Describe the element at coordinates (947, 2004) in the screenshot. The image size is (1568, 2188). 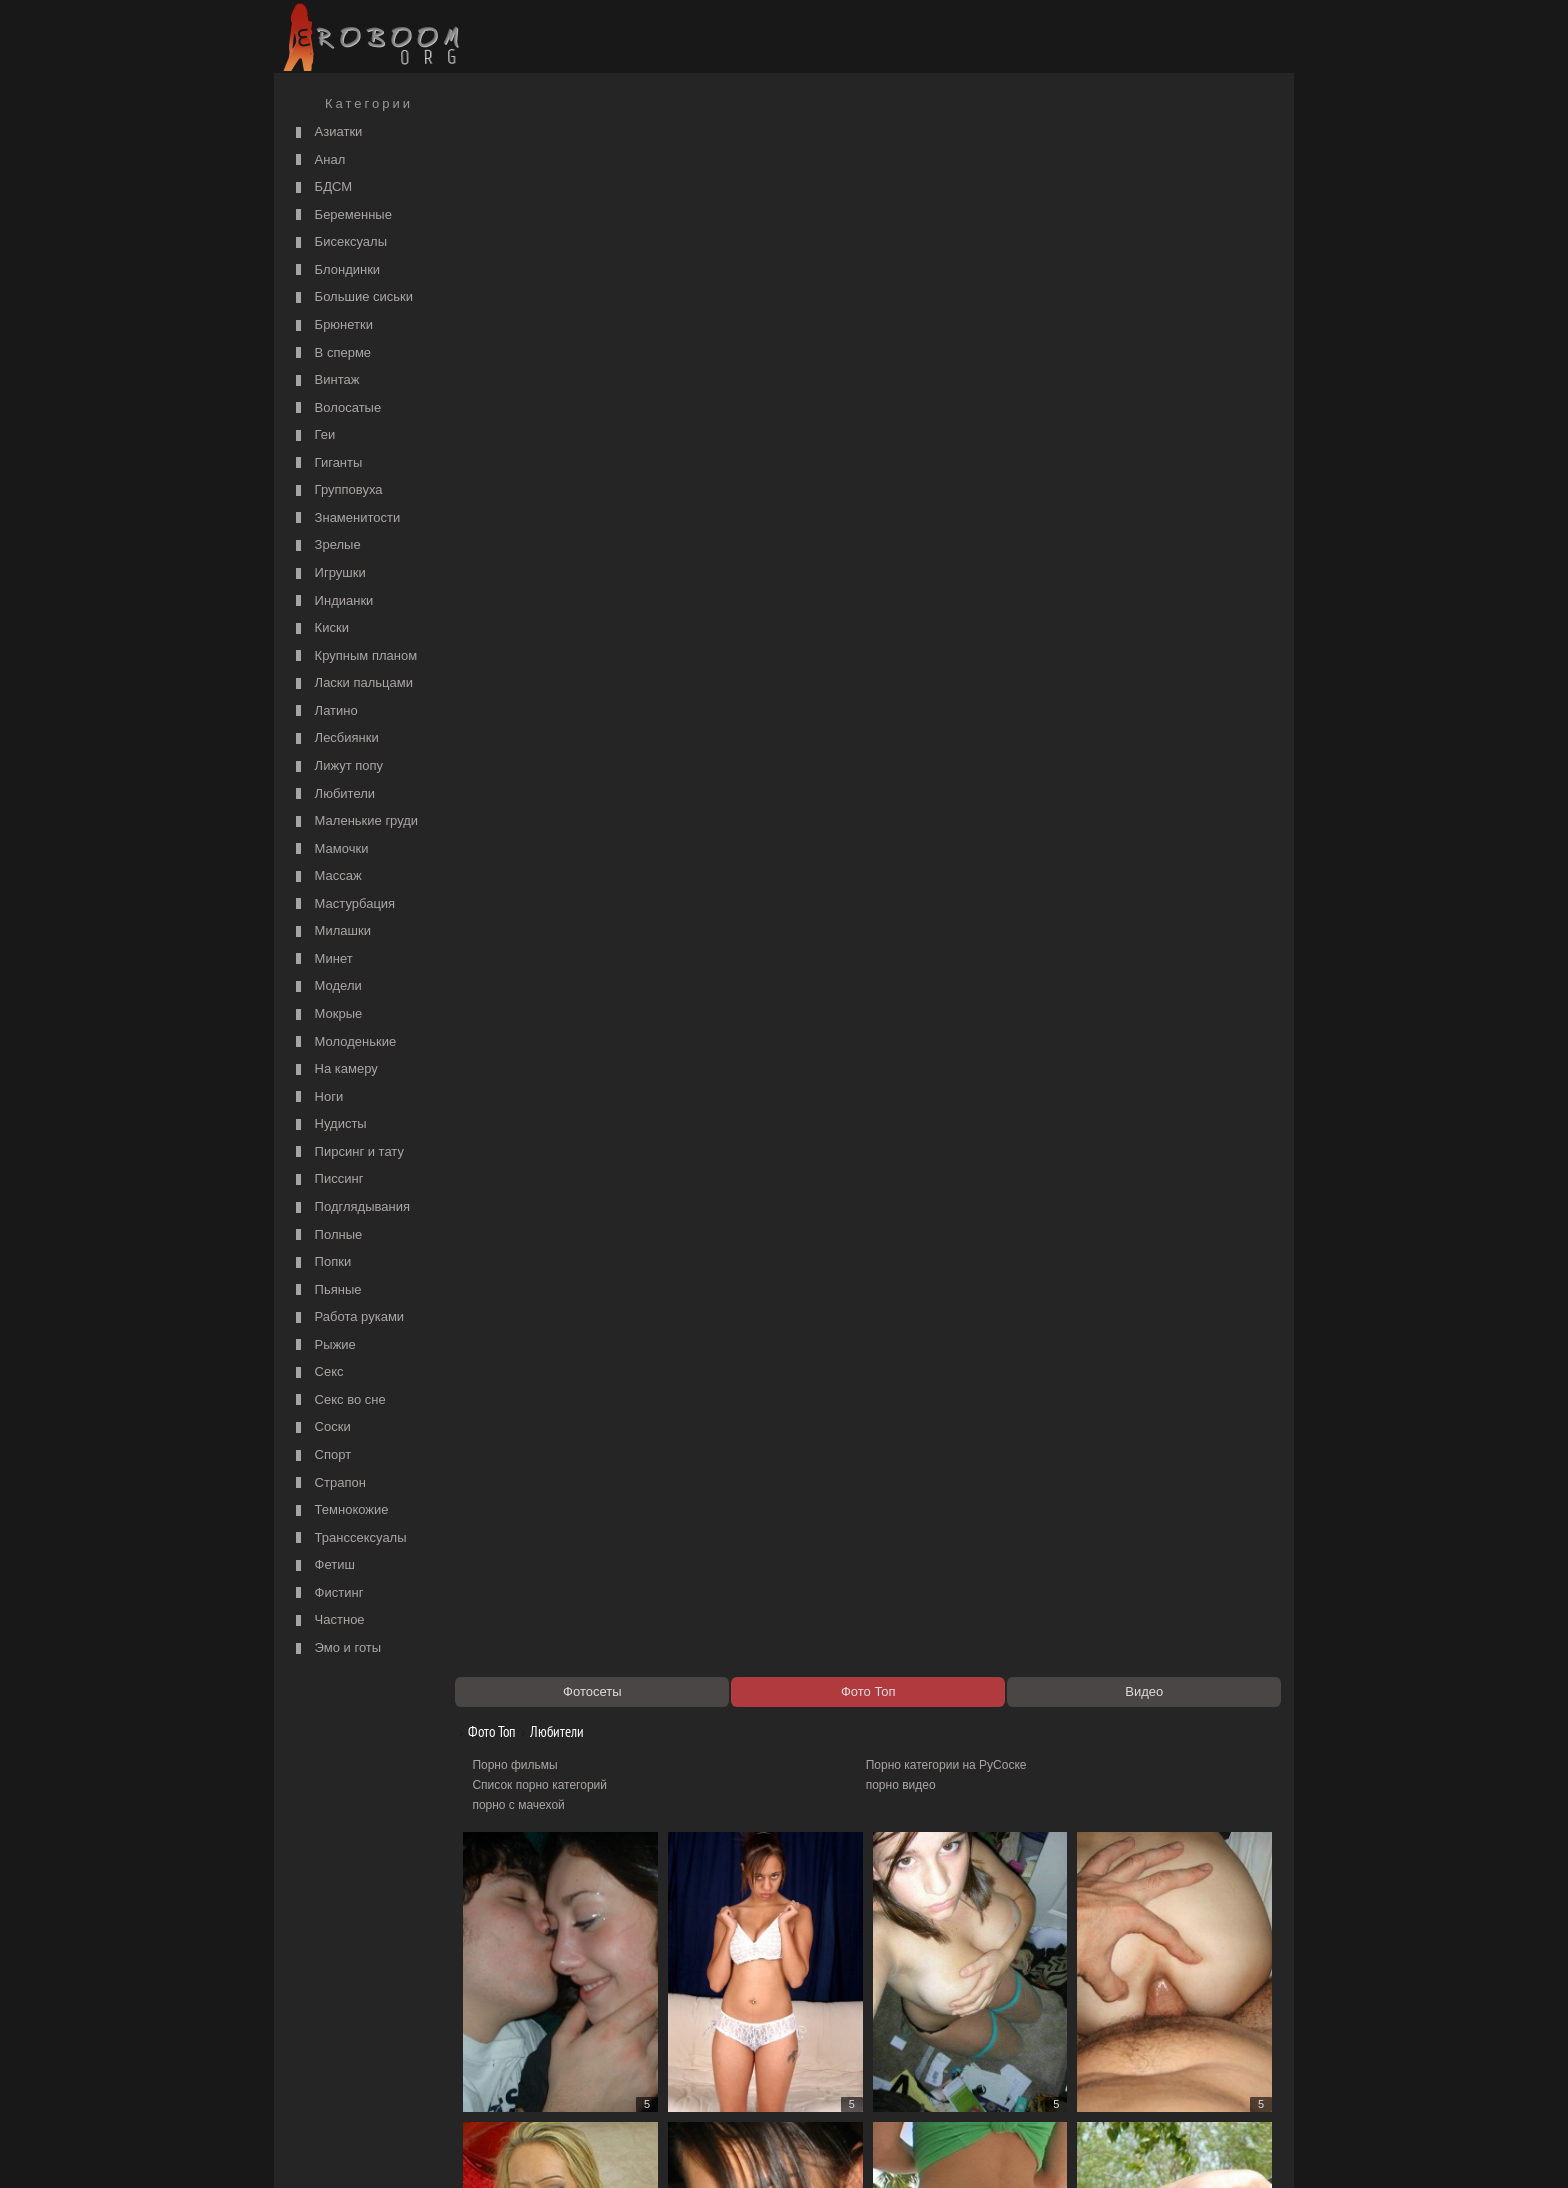
I see `3809` at that location.